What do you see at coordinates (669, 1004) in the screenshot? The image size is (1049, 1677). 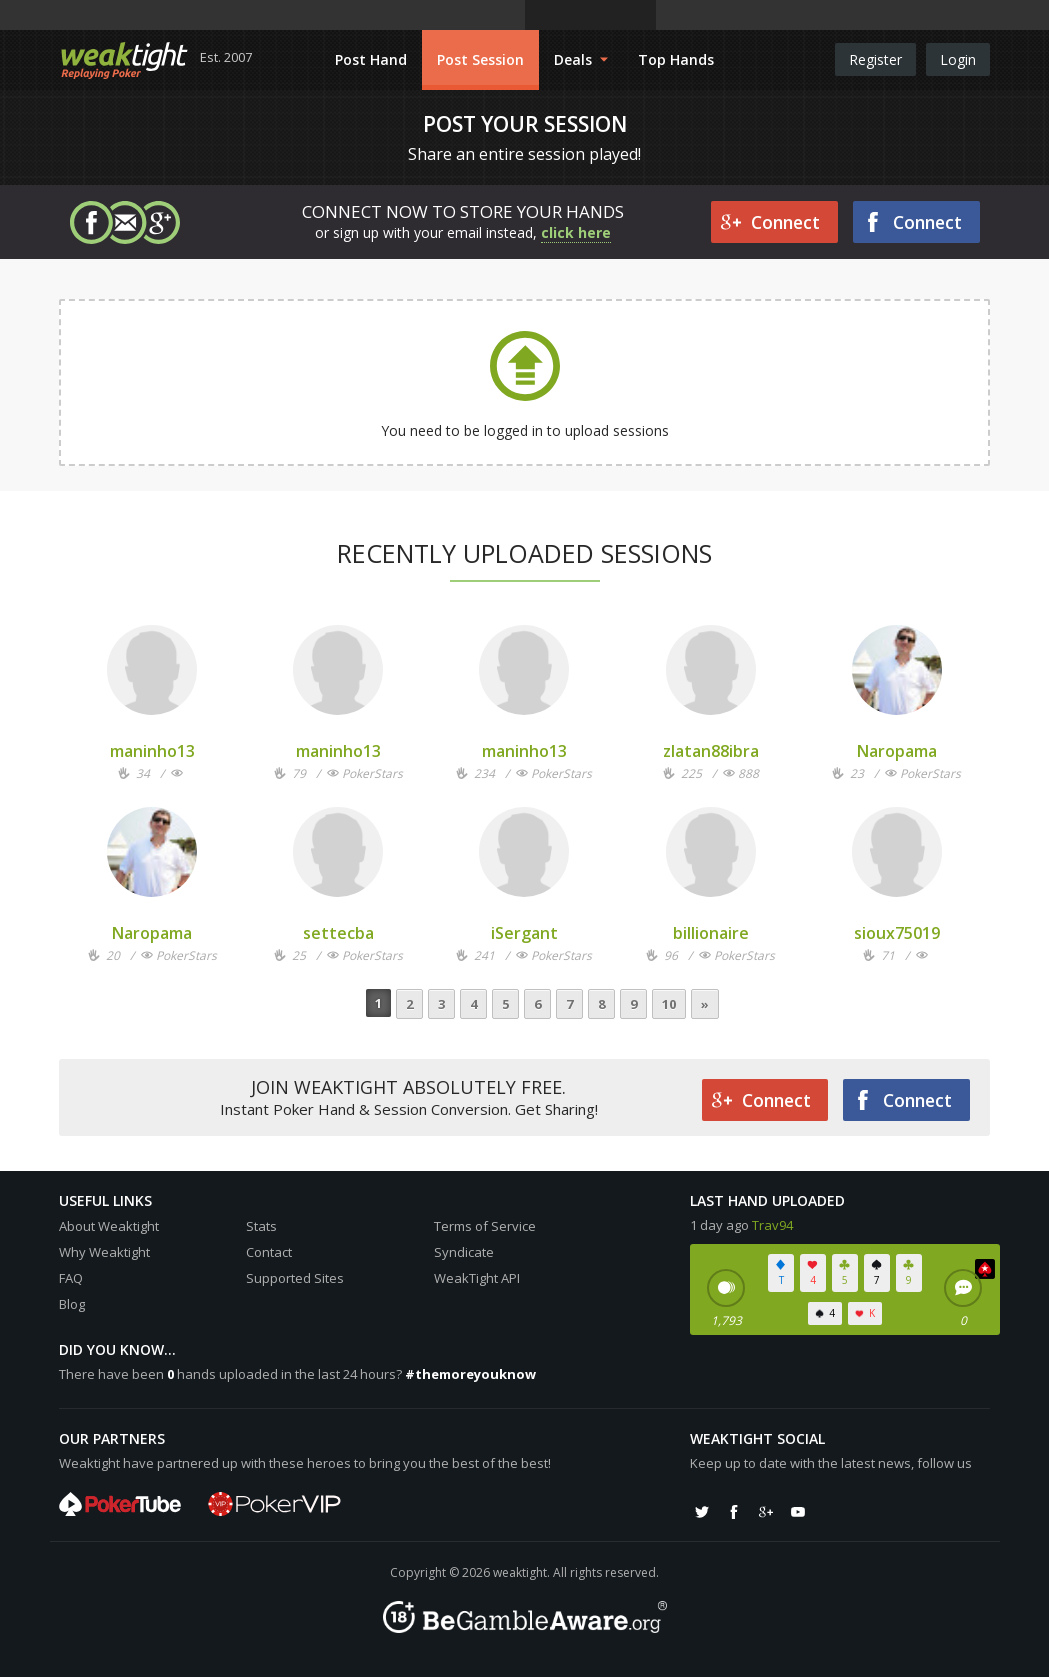 I see `10` at bounding box center [669, 1004].